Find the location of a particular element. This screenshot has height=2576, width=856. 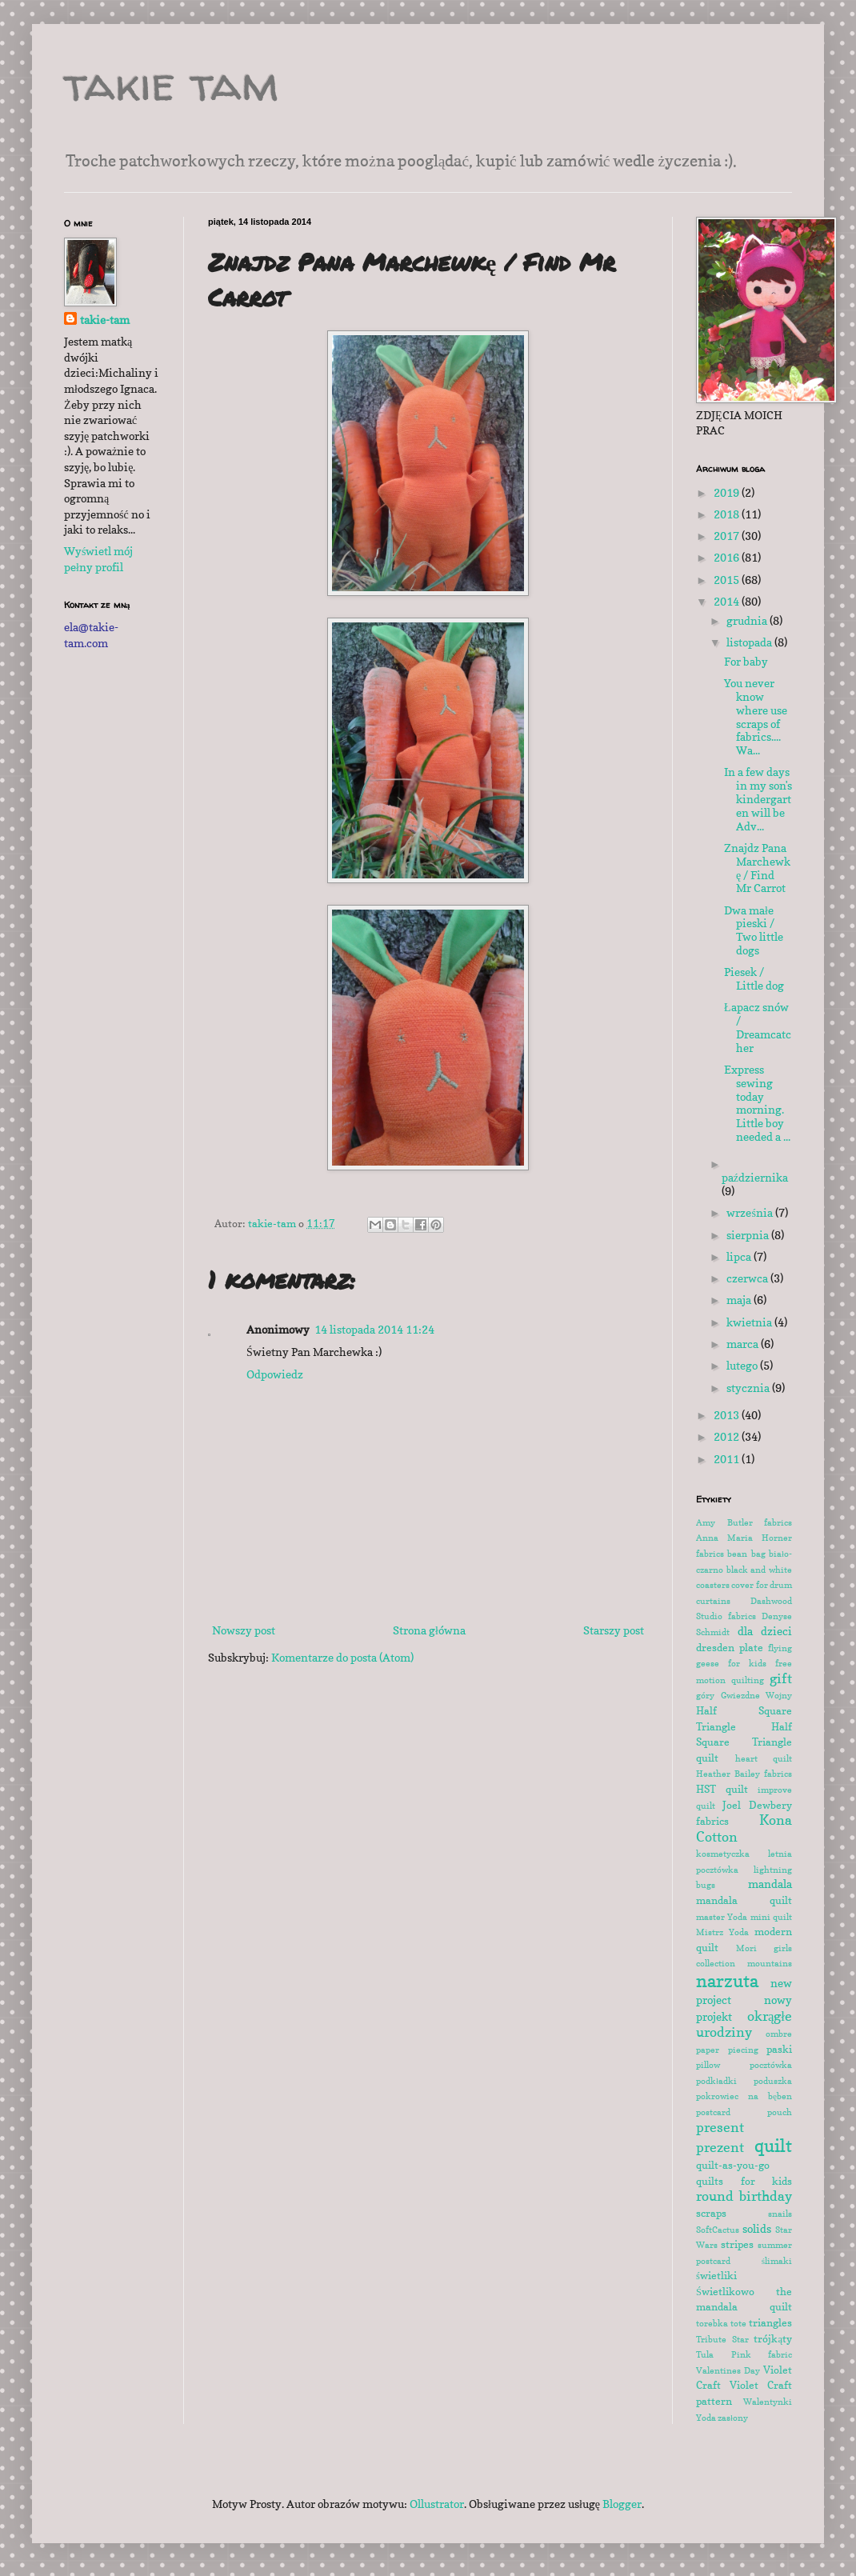

torebka is located at coordinates (712, 2323).